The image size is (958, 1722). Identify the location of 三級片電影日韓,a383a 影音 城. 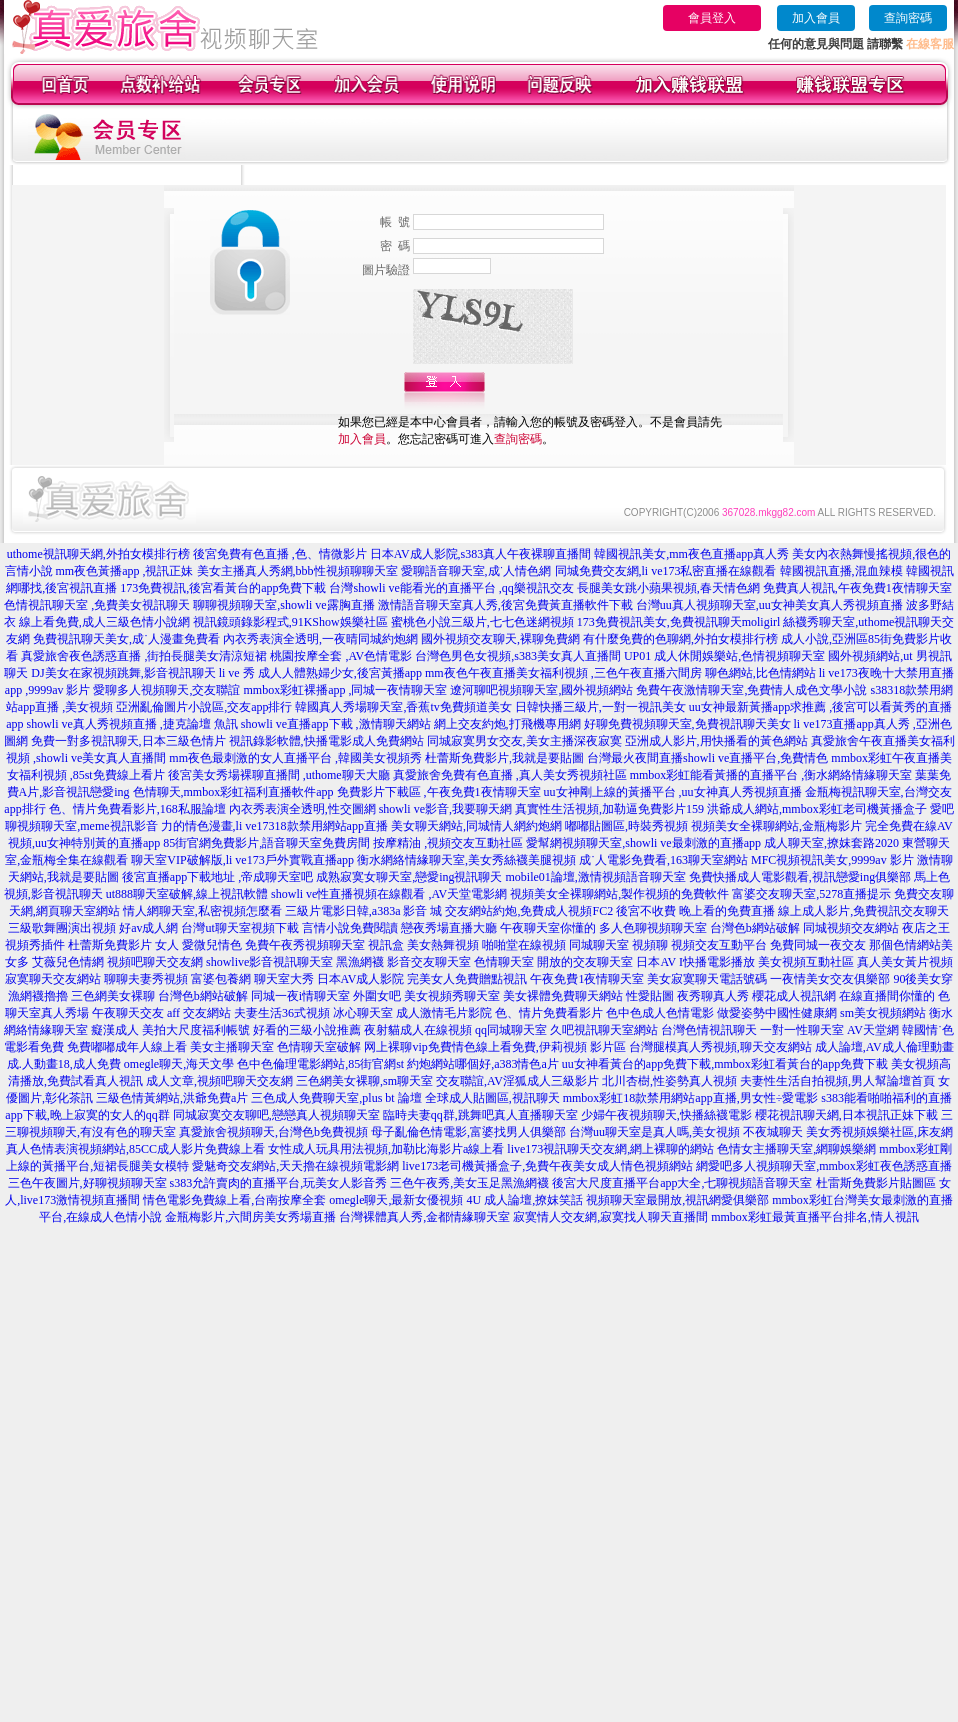
(364, 911).